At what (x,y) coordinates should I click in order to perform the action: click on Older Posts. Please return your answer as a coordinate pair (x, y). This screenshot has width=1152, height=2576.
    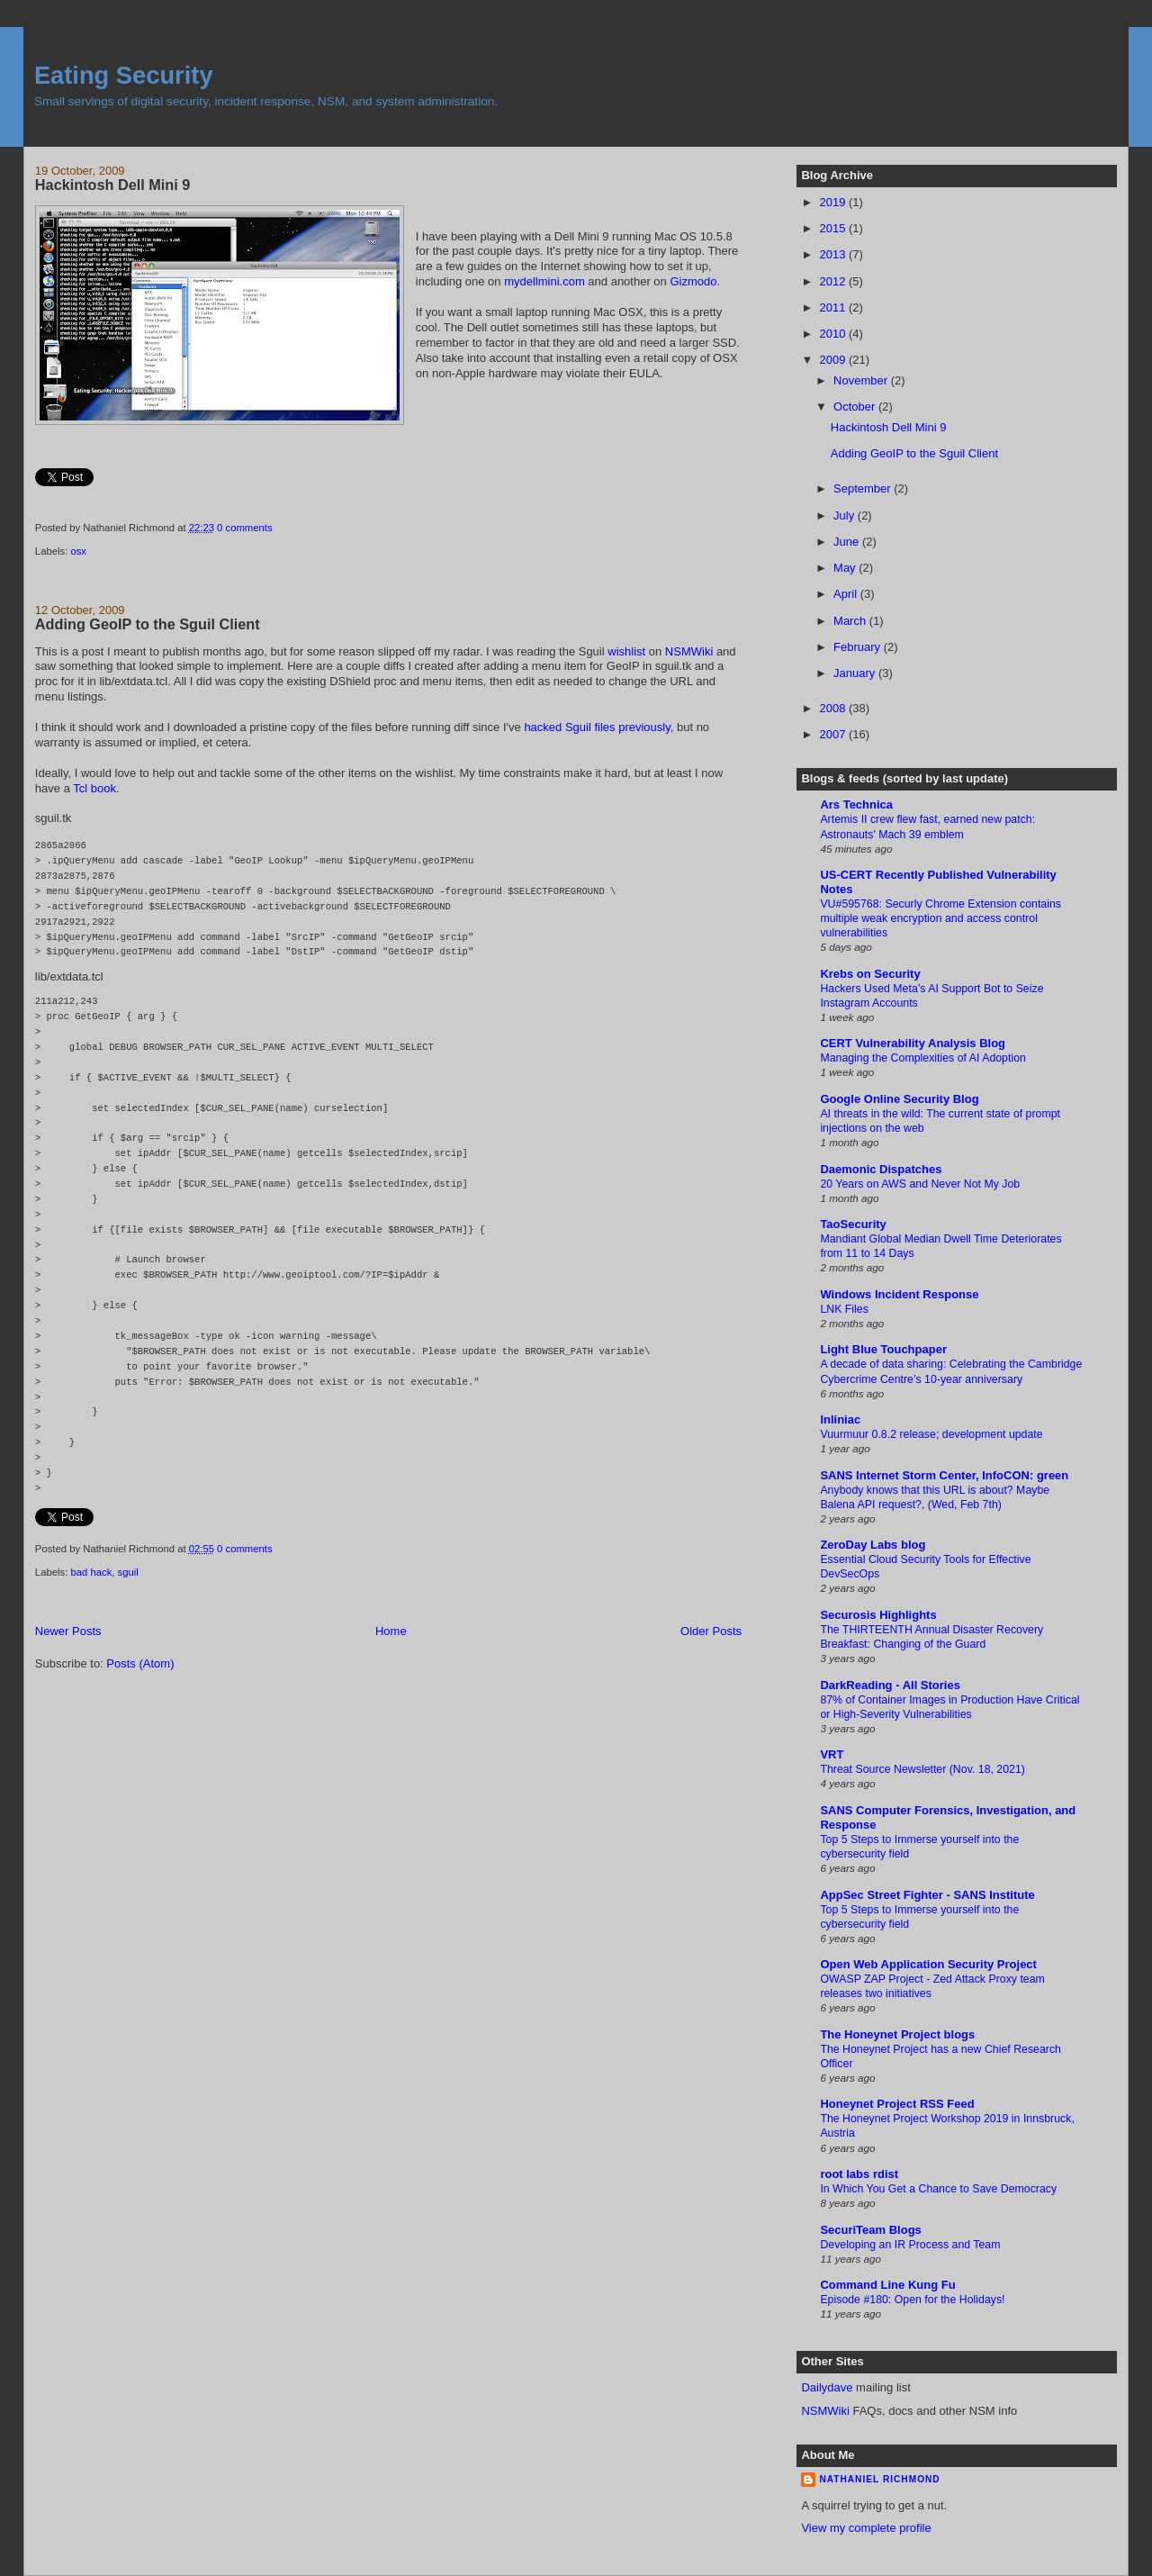
    Looking at the image, I should click on (711, 1631).